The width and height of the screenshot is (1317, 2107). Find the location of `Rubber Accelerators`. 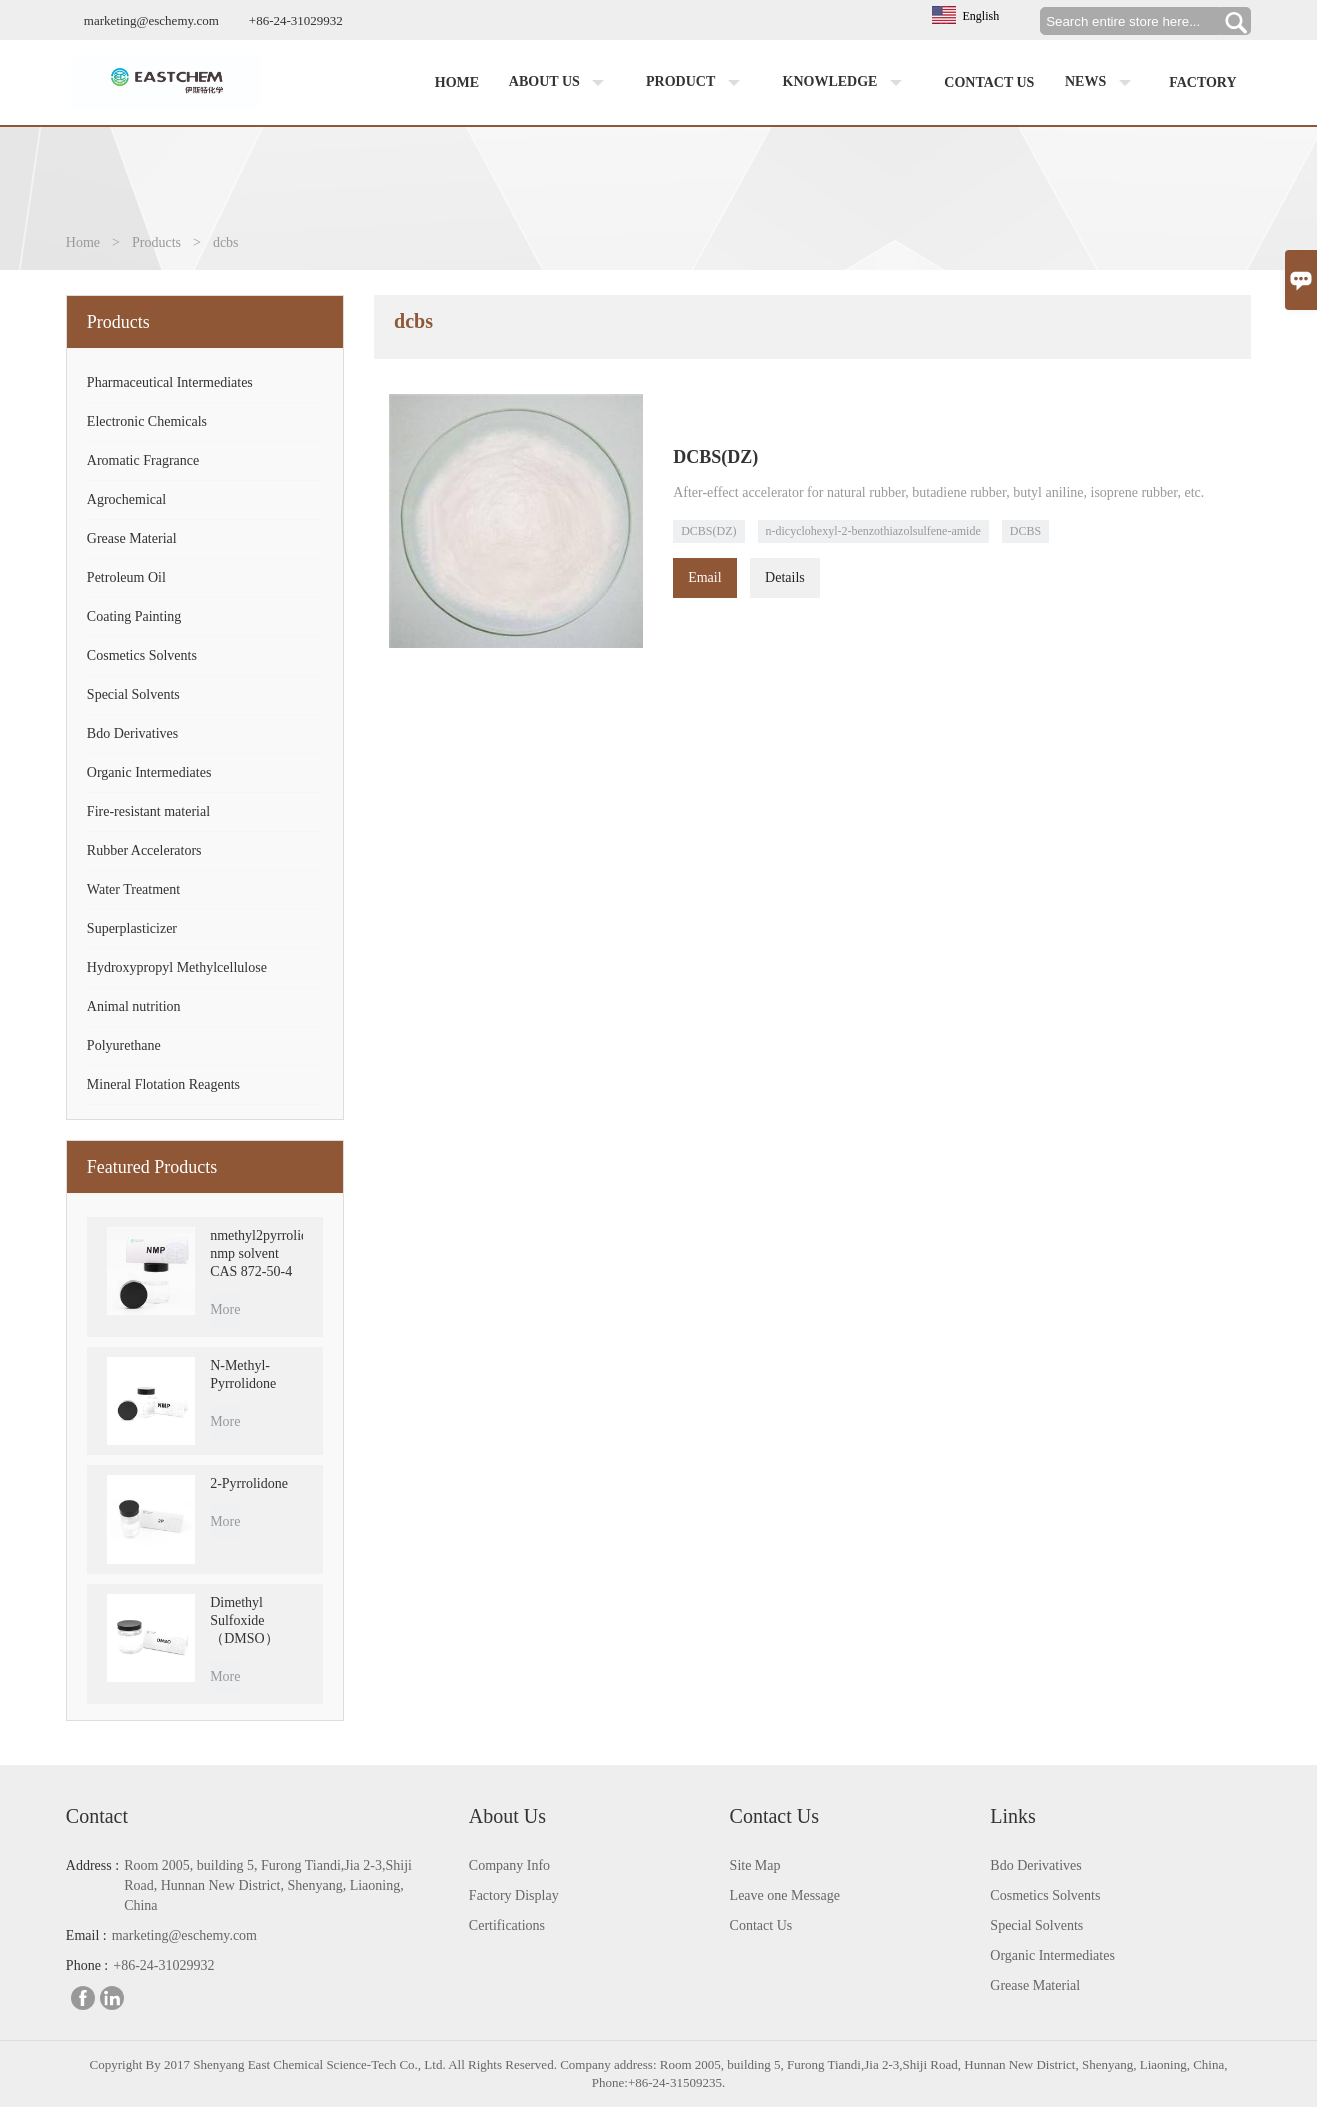

Rubber Accelerators is located at coordinates (144, 850).